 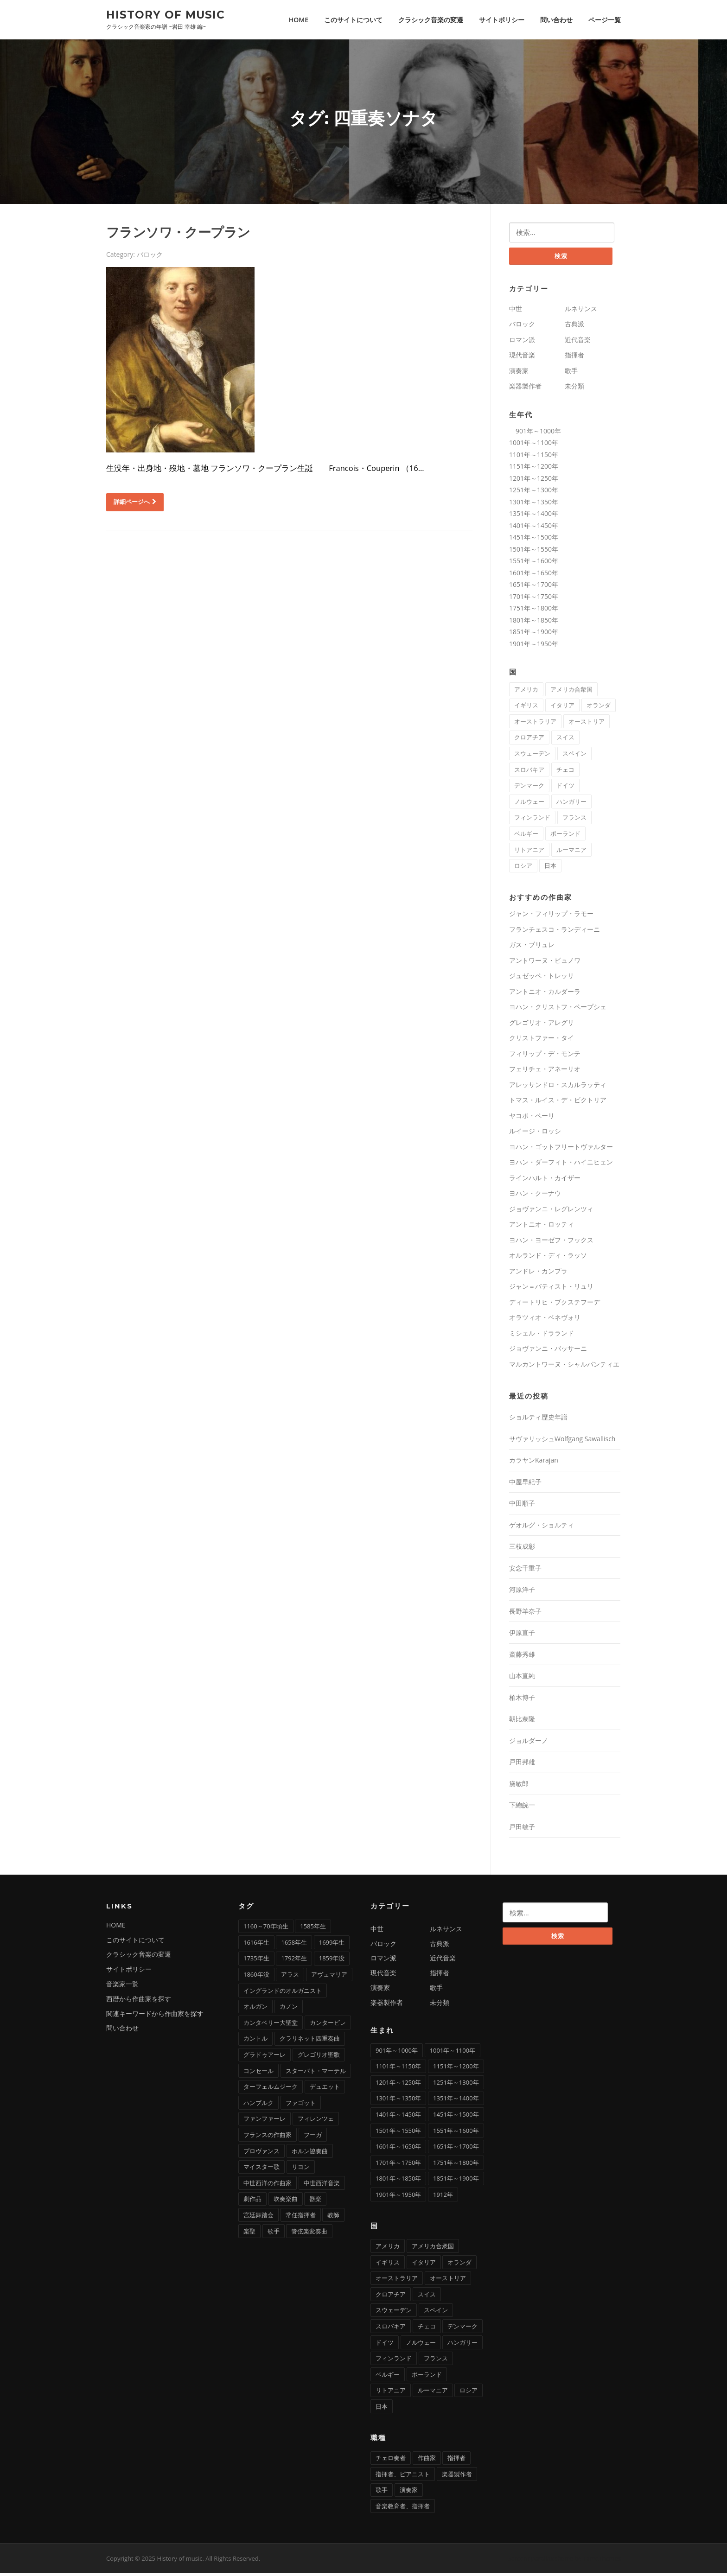 What do you see at coordinates (270, 2025) in the screenshot?
I see `カンタベリー大聖堂 [カンタベリー大聖堂 (2個の項目)]` at bounding box center [270, 2025].